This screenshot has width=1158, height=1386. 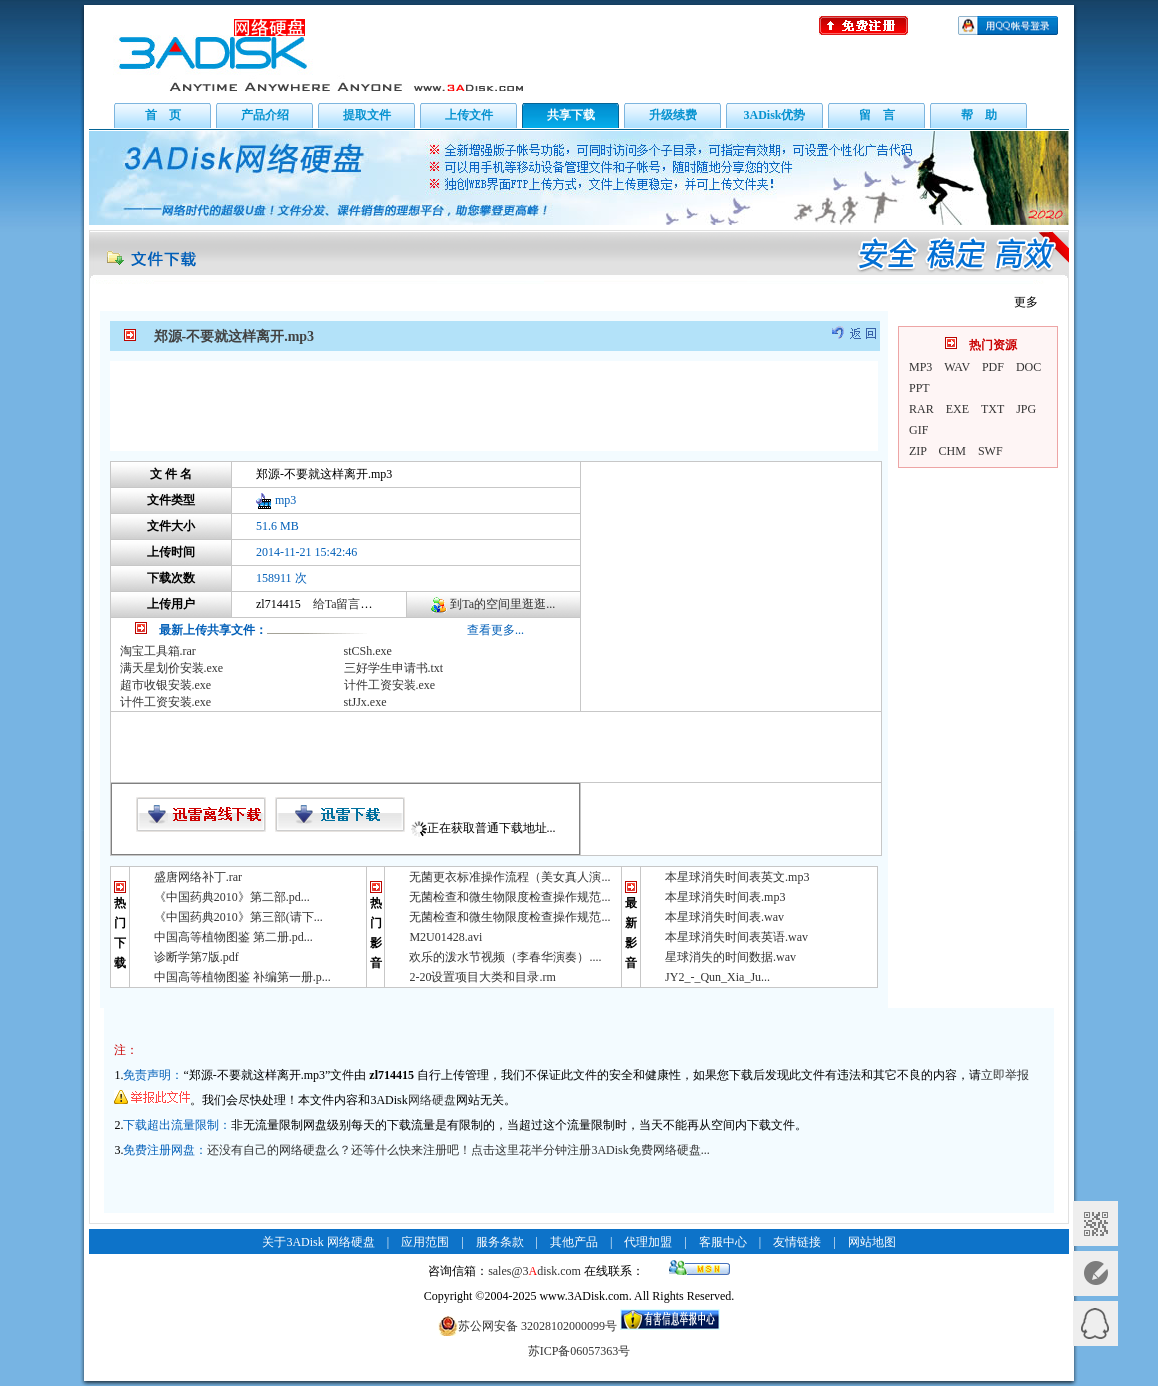 What do you see at coordinates (920, 367) in the screenshot?
I see `MP3` at bounding box center [920, 367].